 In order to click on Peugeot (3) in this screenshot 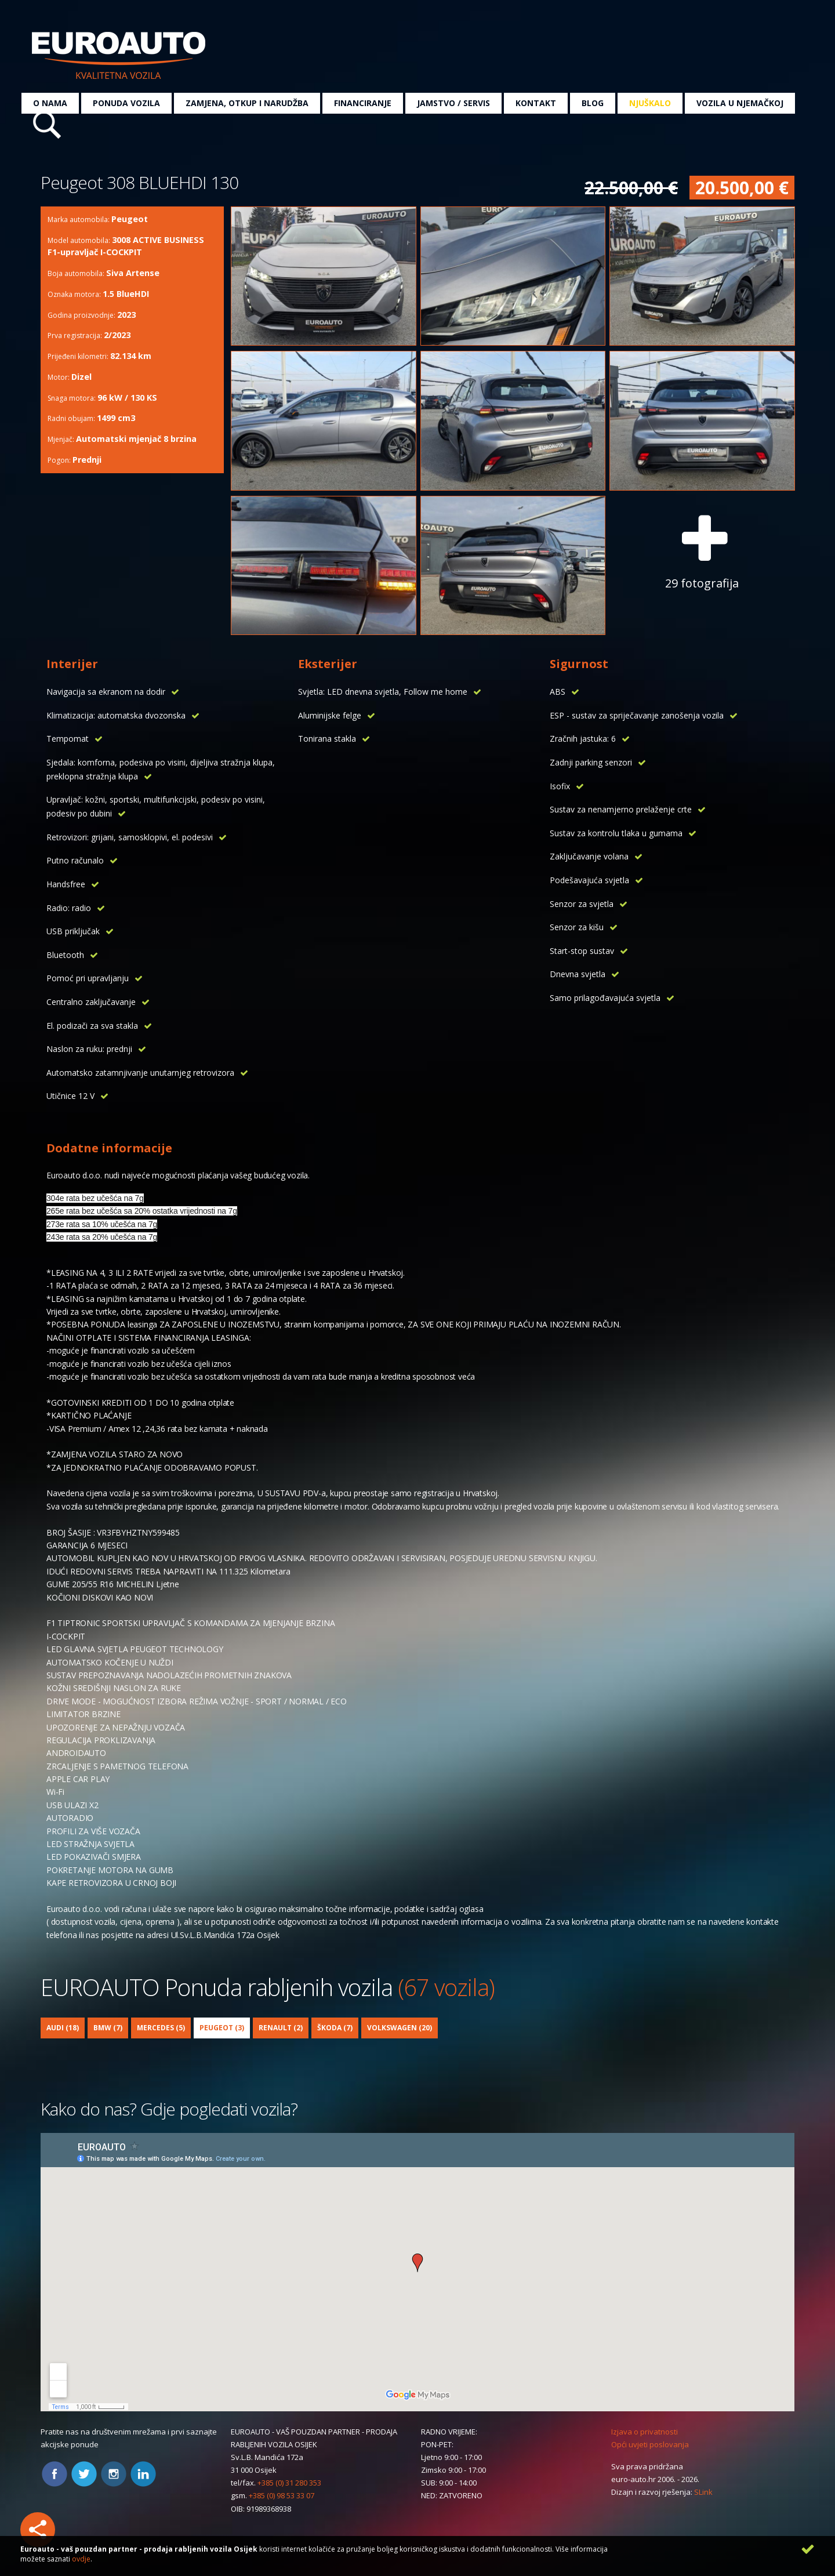, I will do `click(221, 2028)`.